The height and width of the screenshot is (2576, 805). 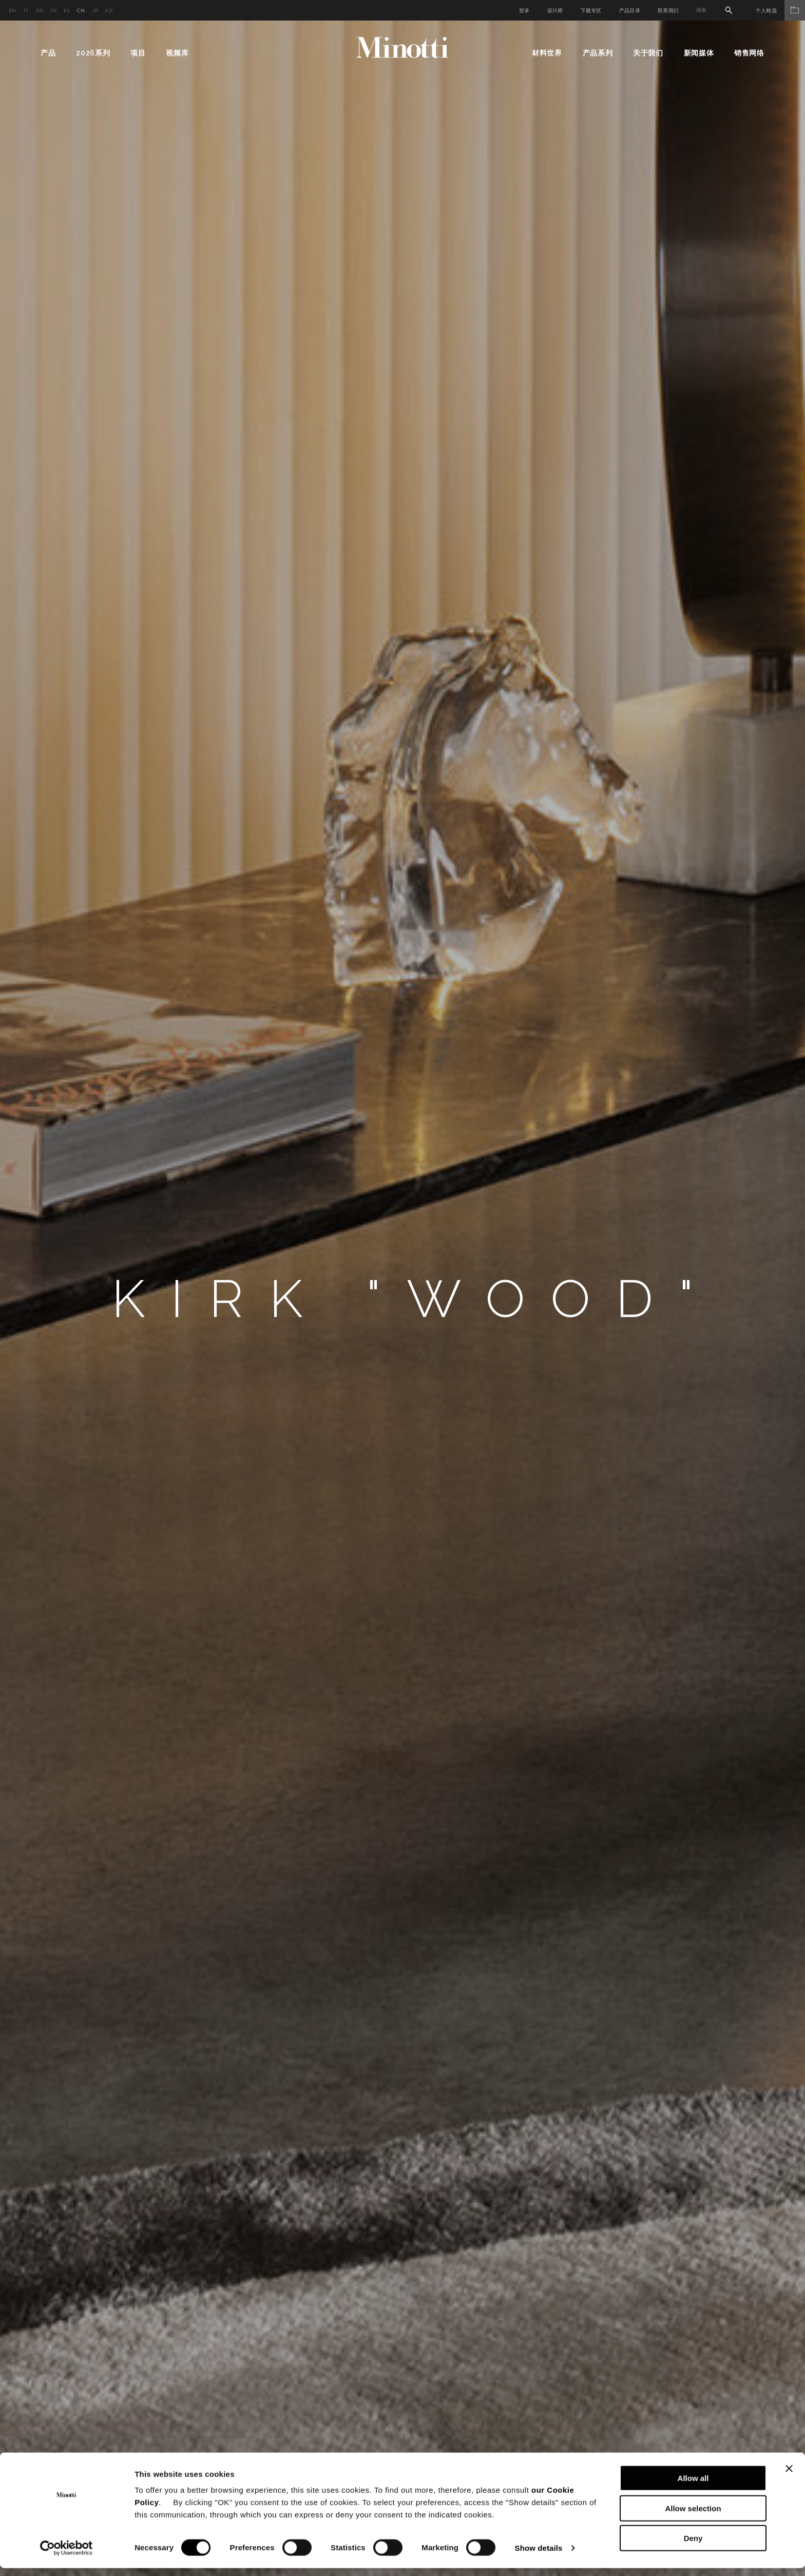 What do you see at coordinates (555, 10) in the screenshot?
I see `设计师` at bounding box center [555, 10].